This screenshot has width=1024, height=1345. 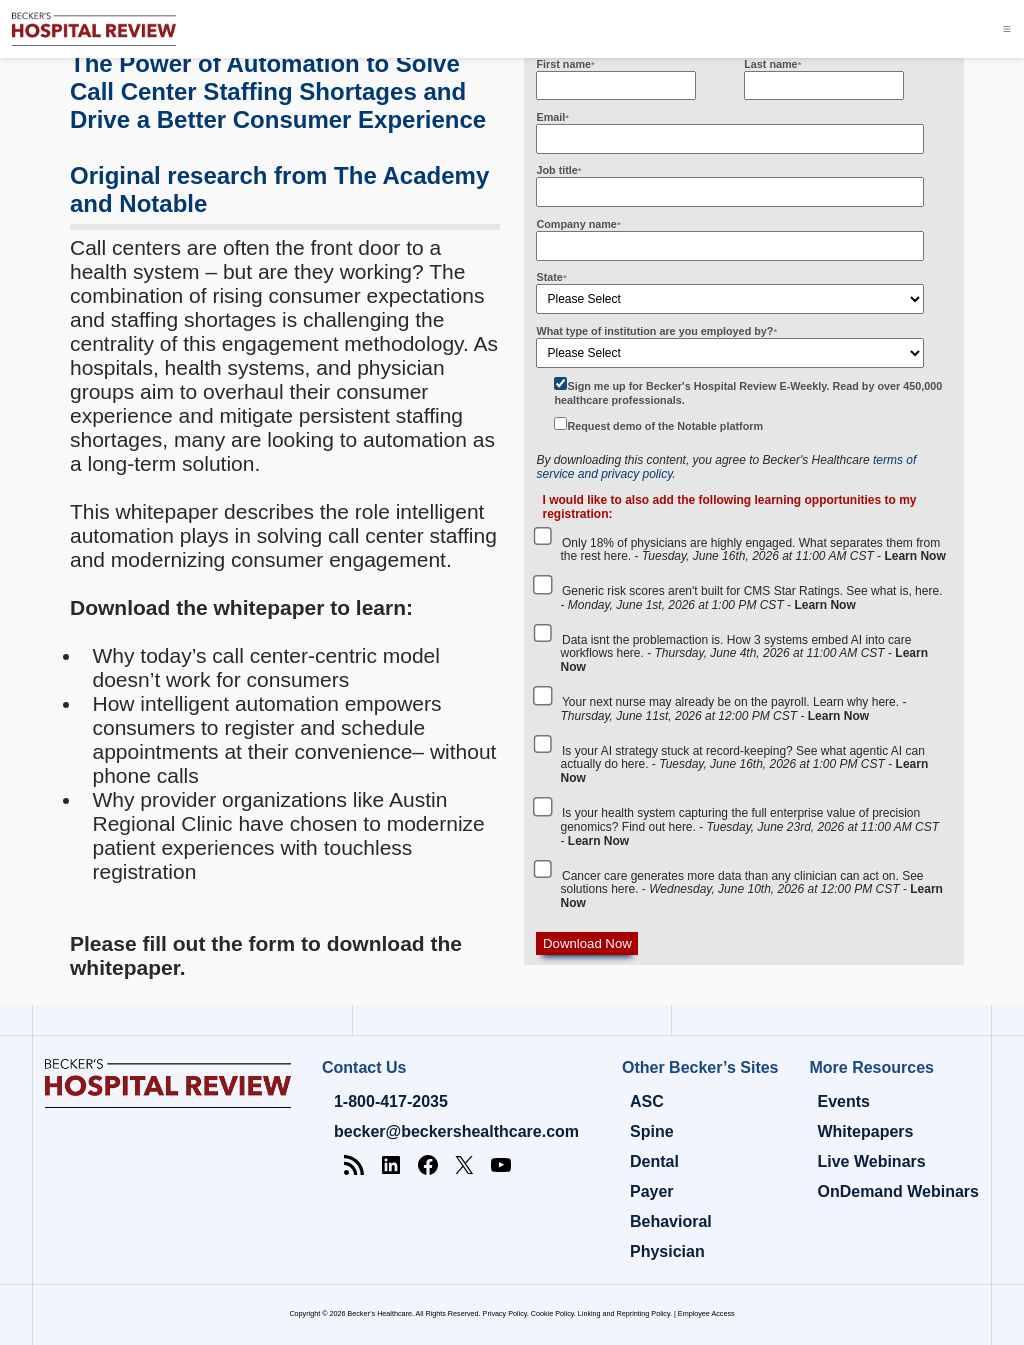 I want to click on Whitepapers, so click(x=865, y=1131).